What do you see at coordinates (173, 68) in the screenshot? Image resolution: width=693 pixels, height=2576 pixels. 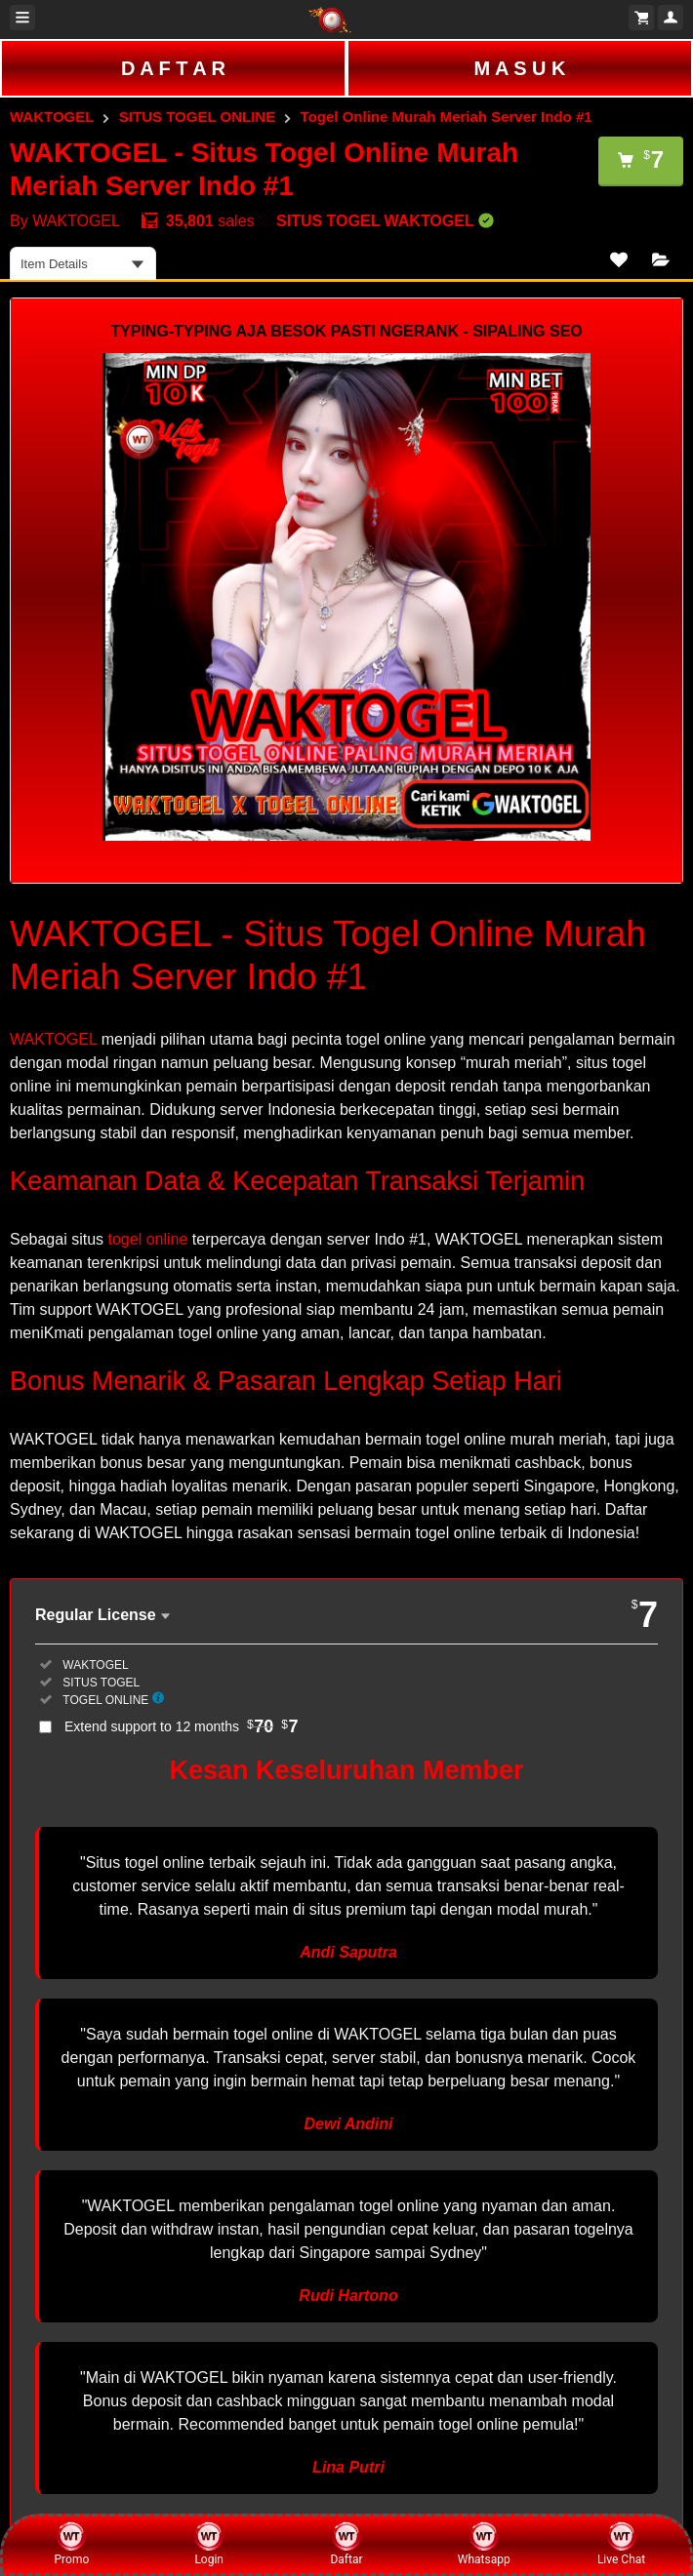 I see `D A F T A R` at bounding box center [173, 68].